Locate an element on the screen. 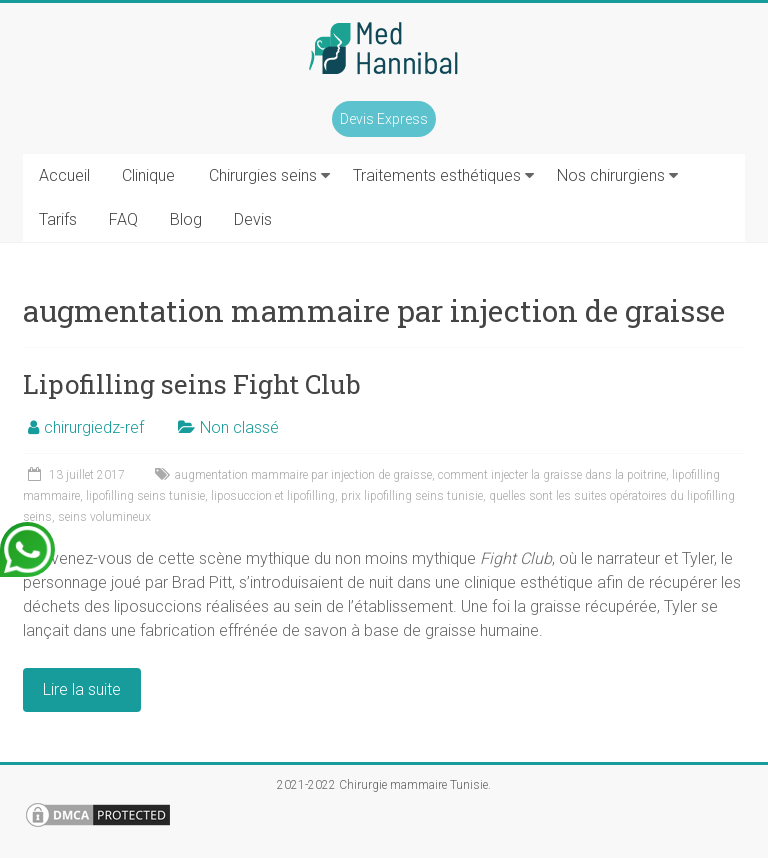  chirurgiedz-ref is located at coordinates (94, 427).